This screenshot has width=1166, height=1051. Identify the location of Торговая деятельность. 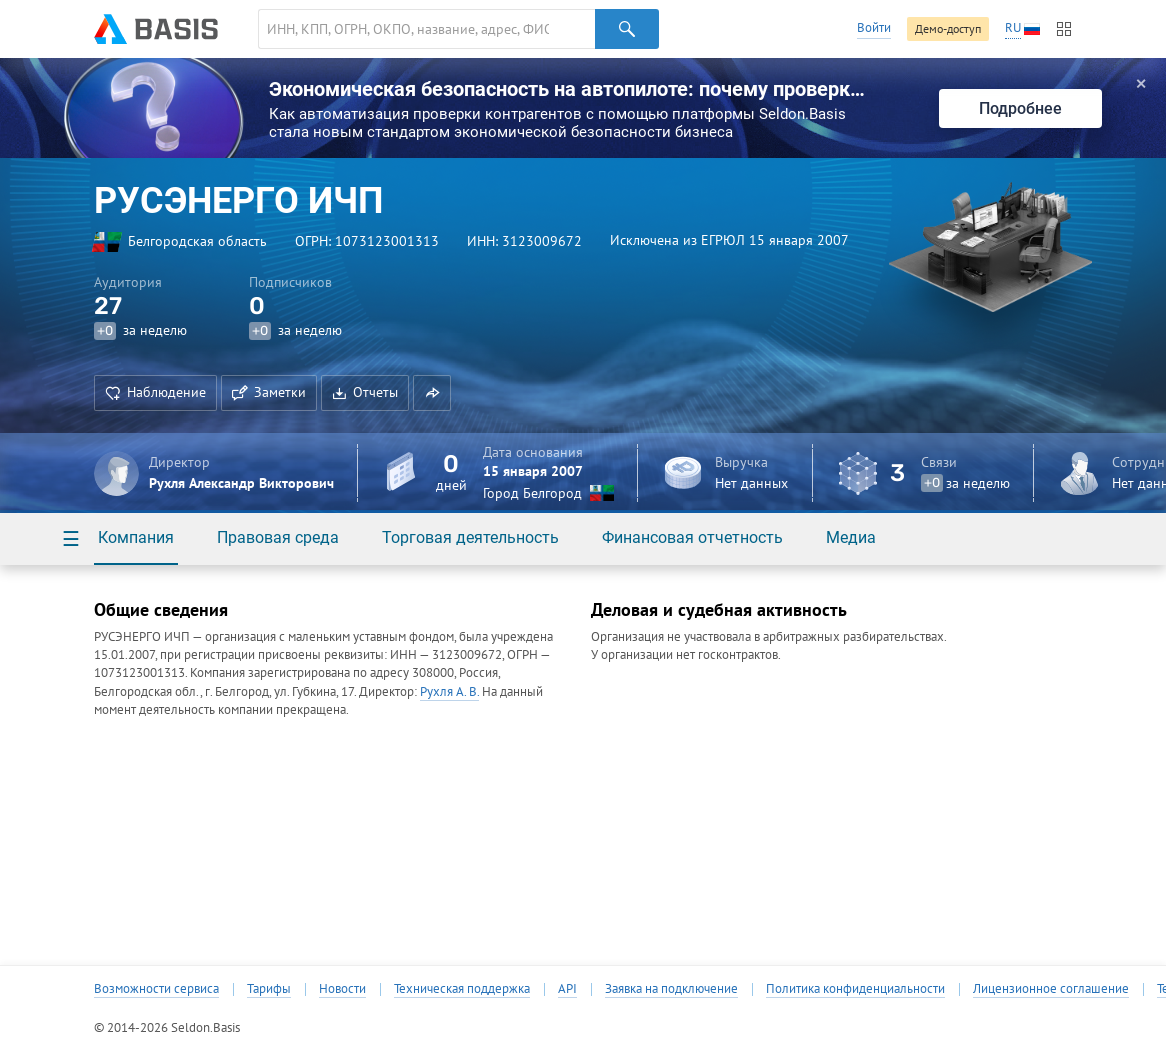
(470, 537).